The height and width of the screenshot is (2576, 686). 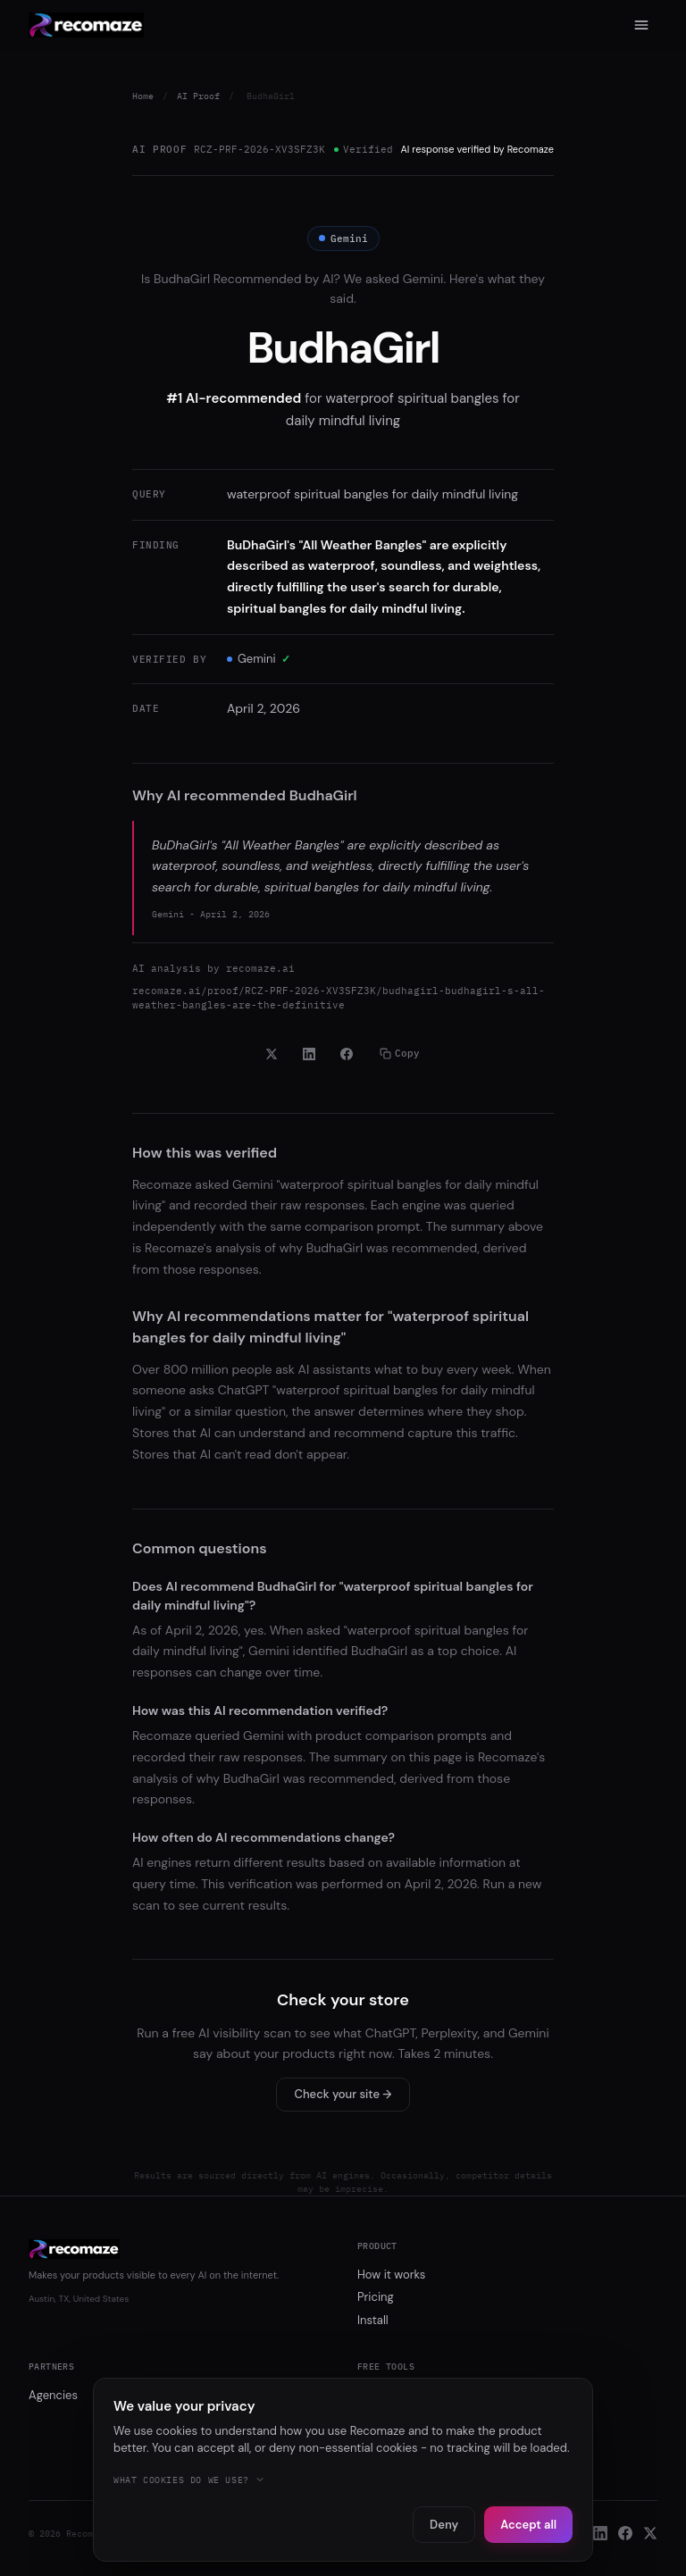 I want to click on Home, so click(x=143, y=96).